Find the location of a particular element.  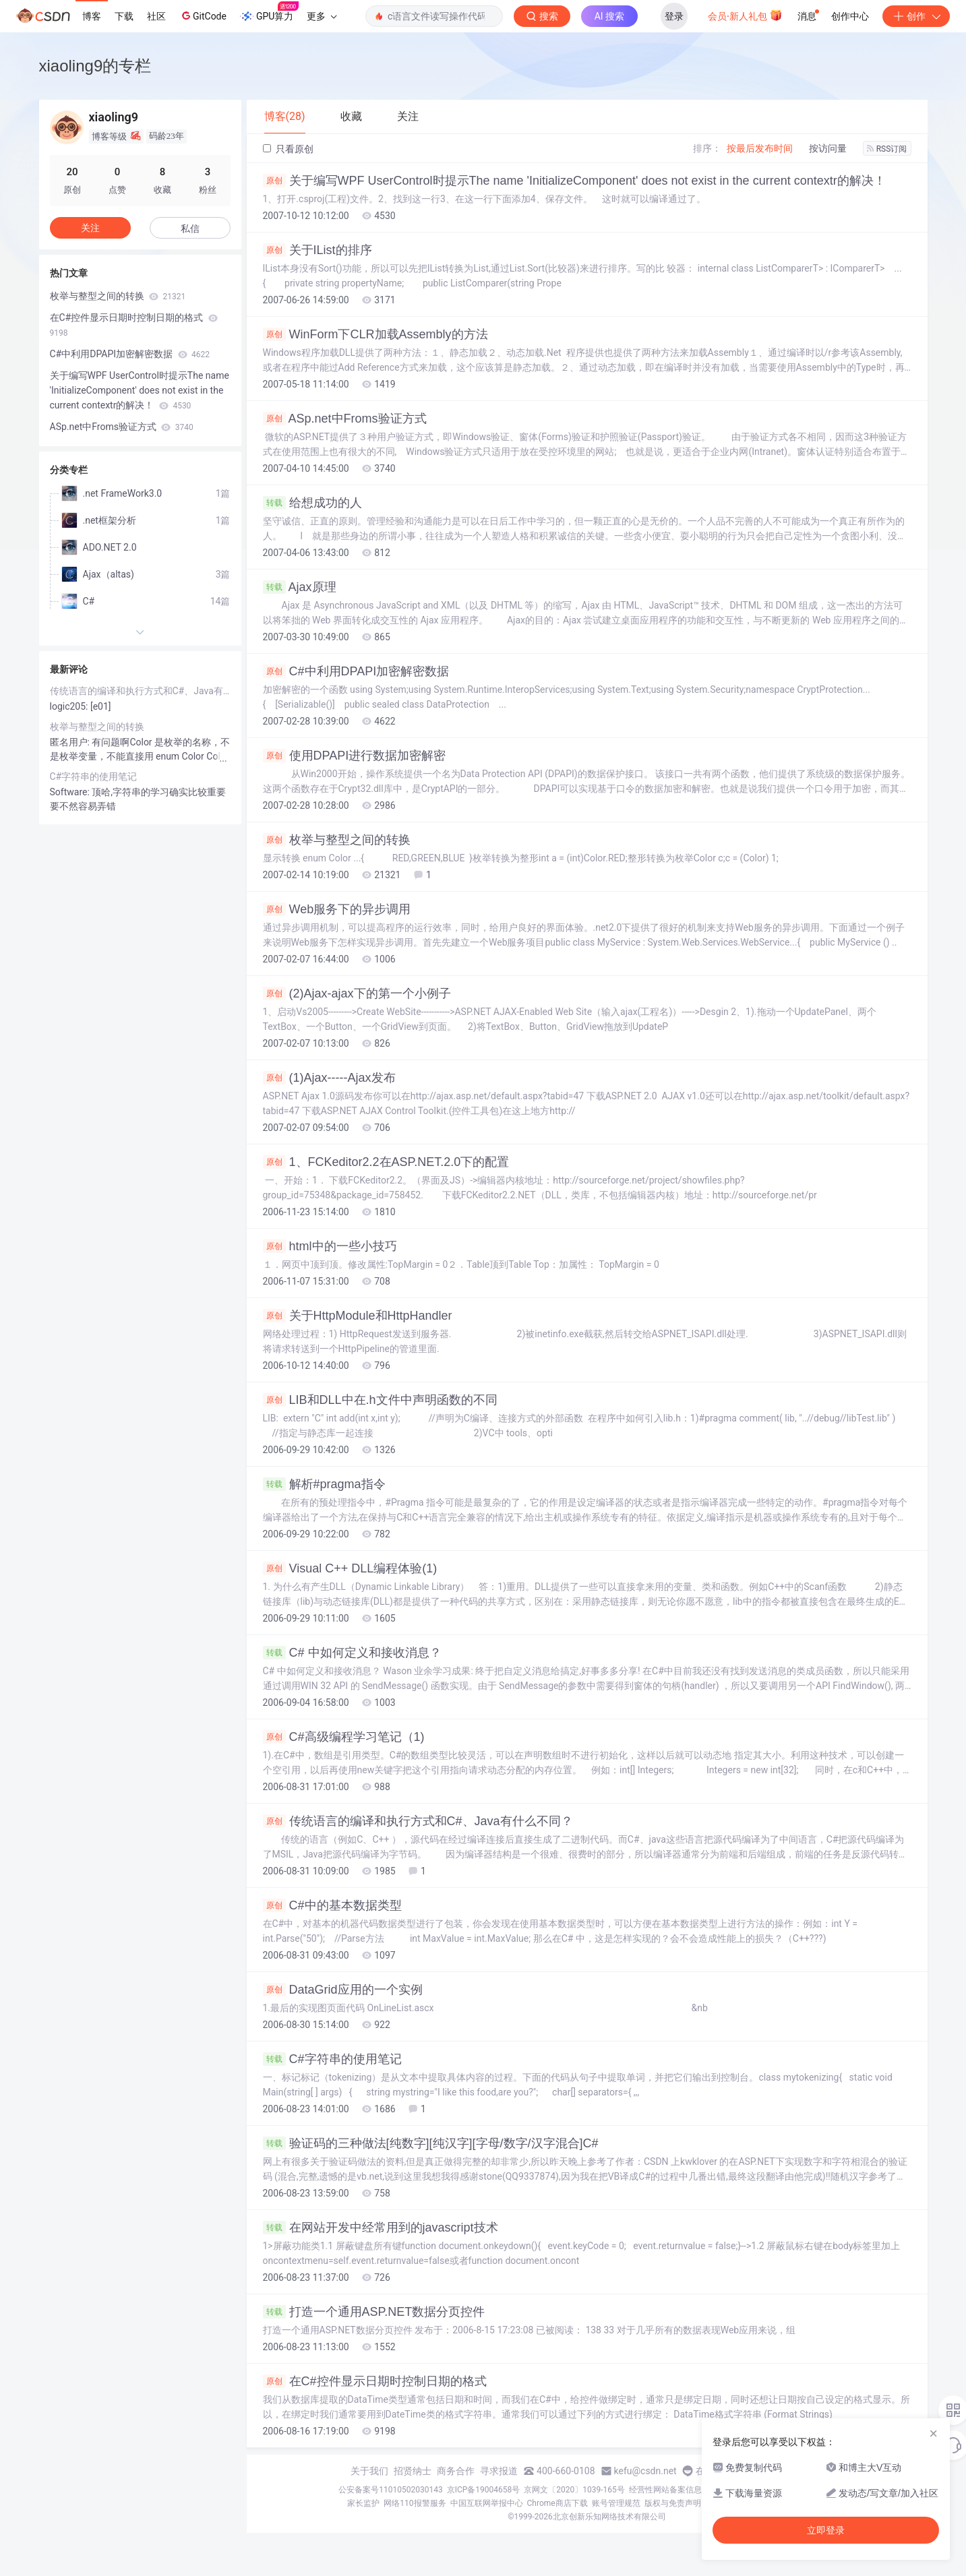

RSS订阅 is located at coordinates (887, 149).